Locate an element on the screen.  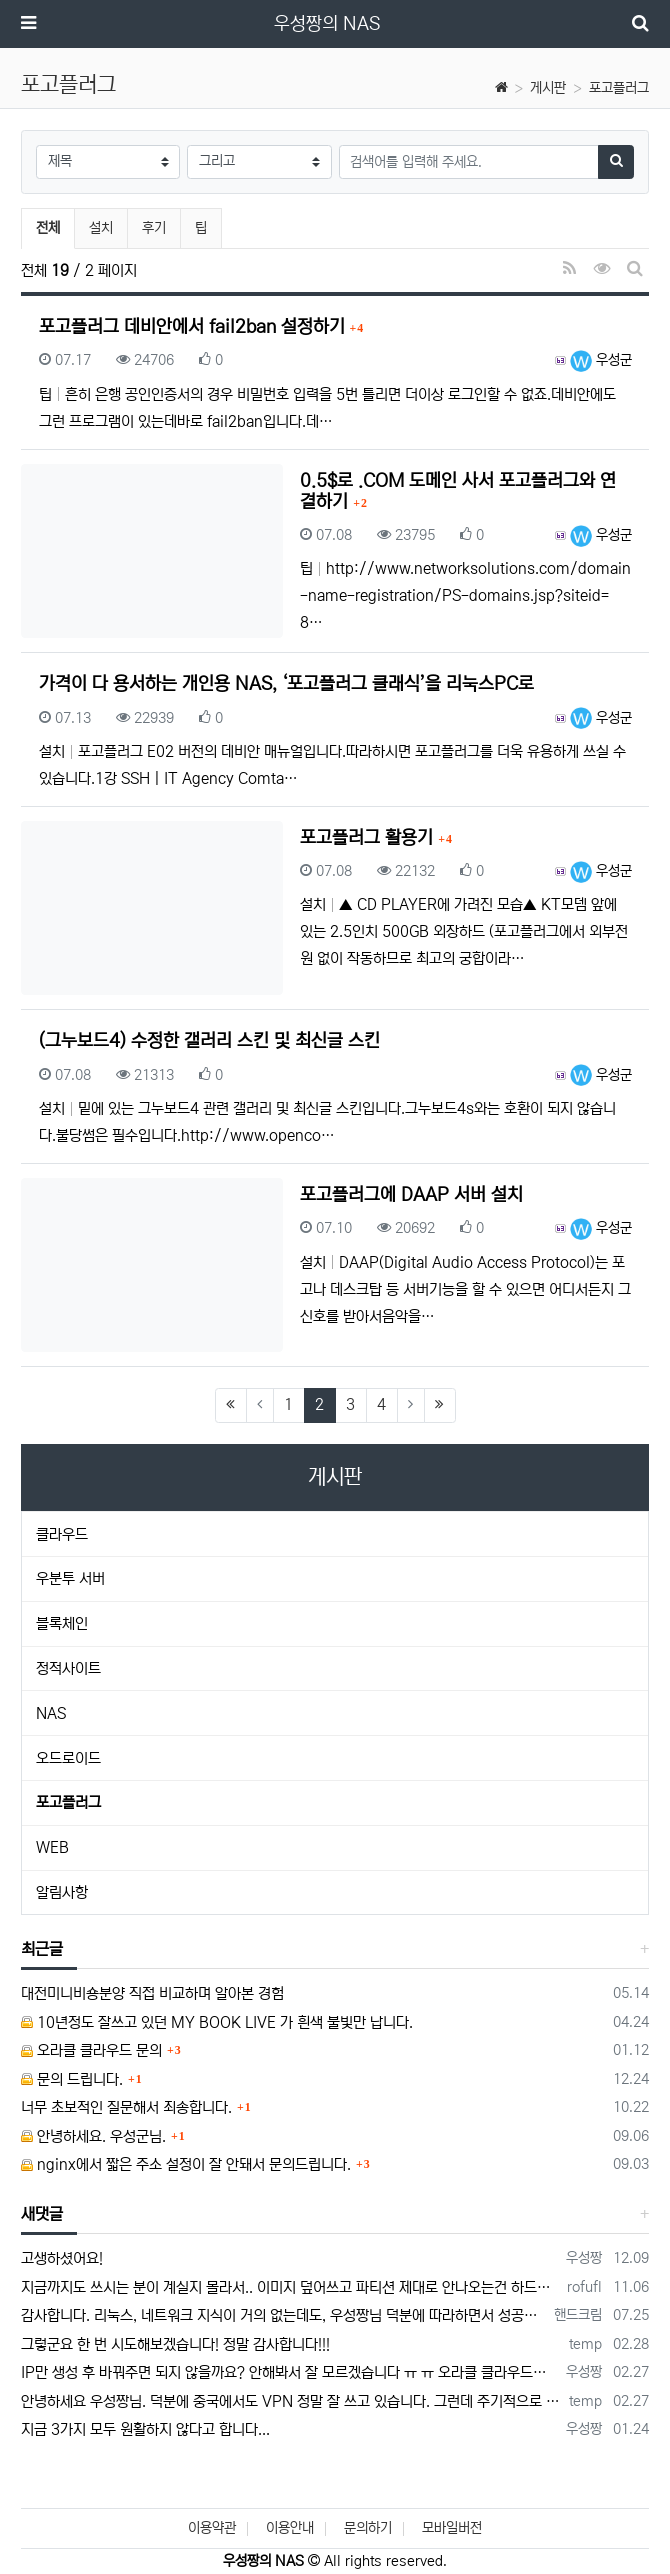
IP만 생성 후 바꿔주면 되지 않을까요? 안해봐서 잘 모르겠습니다 ㅠ ㅠ 오라클 클라우드의 경우 IP를 지정할 수 있거든요! is located at coordinates (290, 2372).